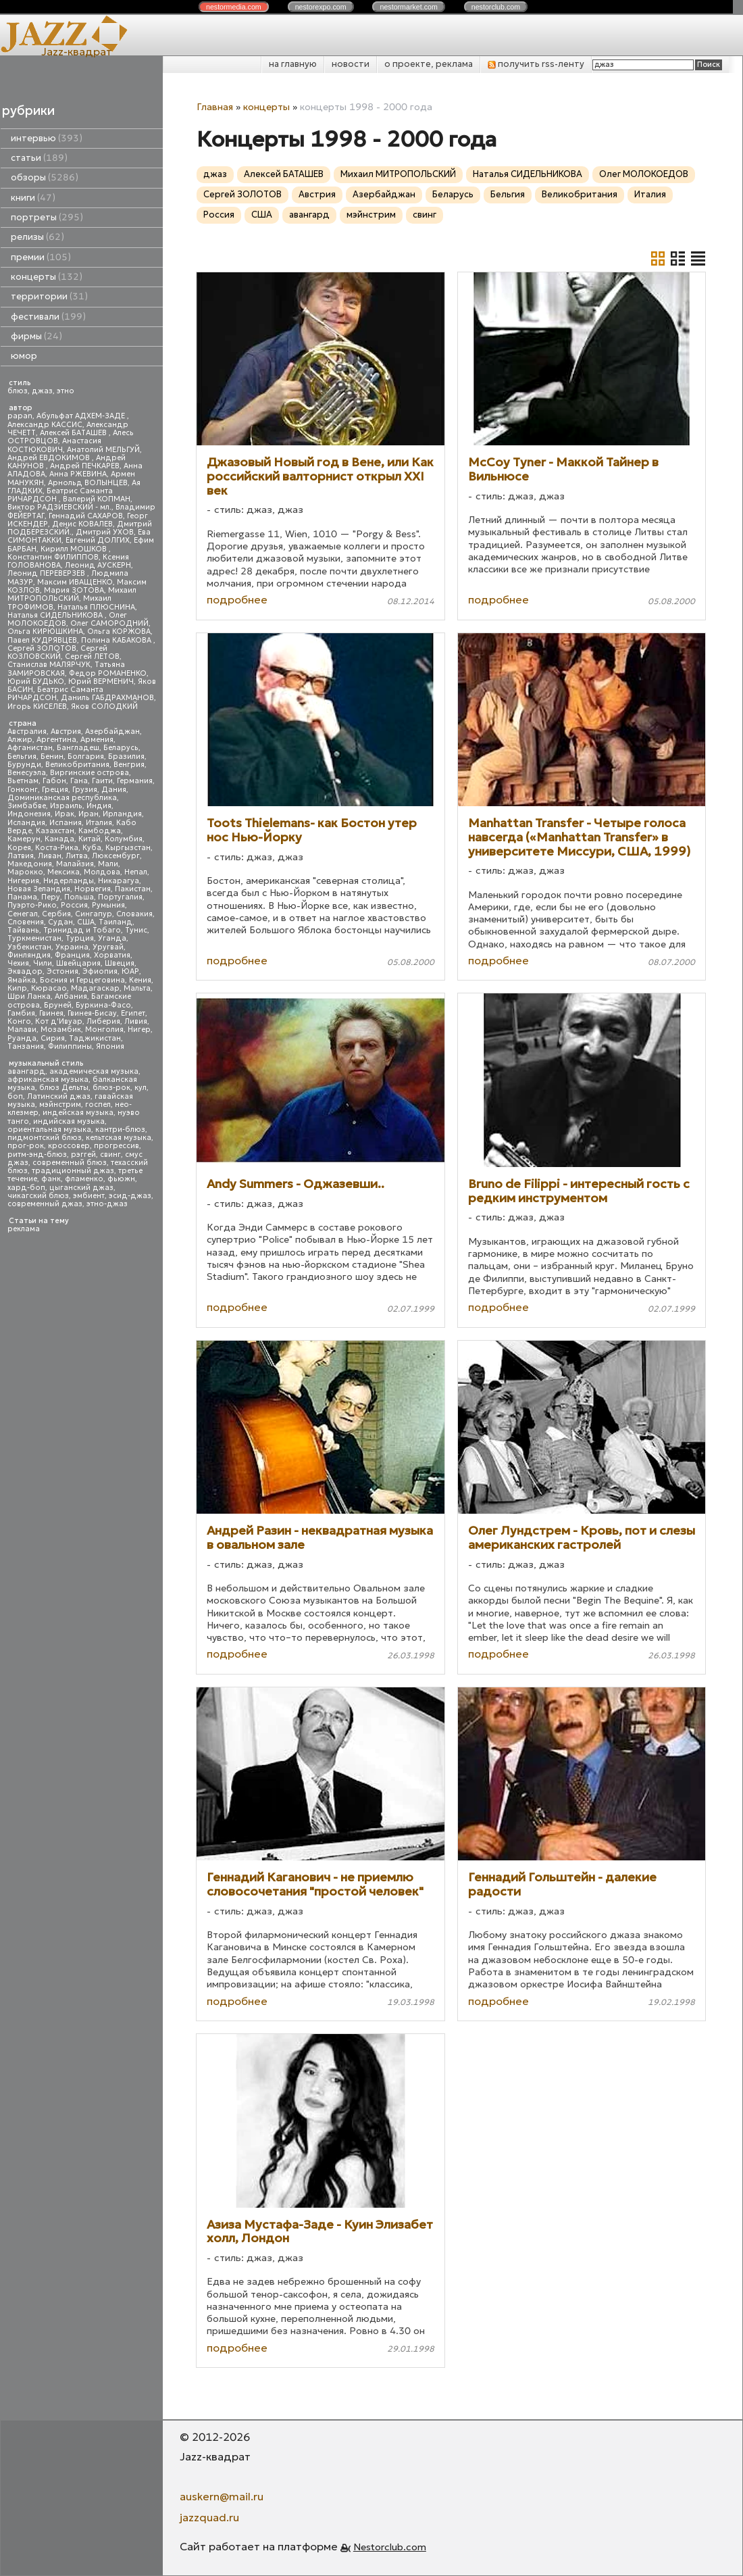 The image size is (743, 2576). I want to click on Колумбия, so click(124, 839).